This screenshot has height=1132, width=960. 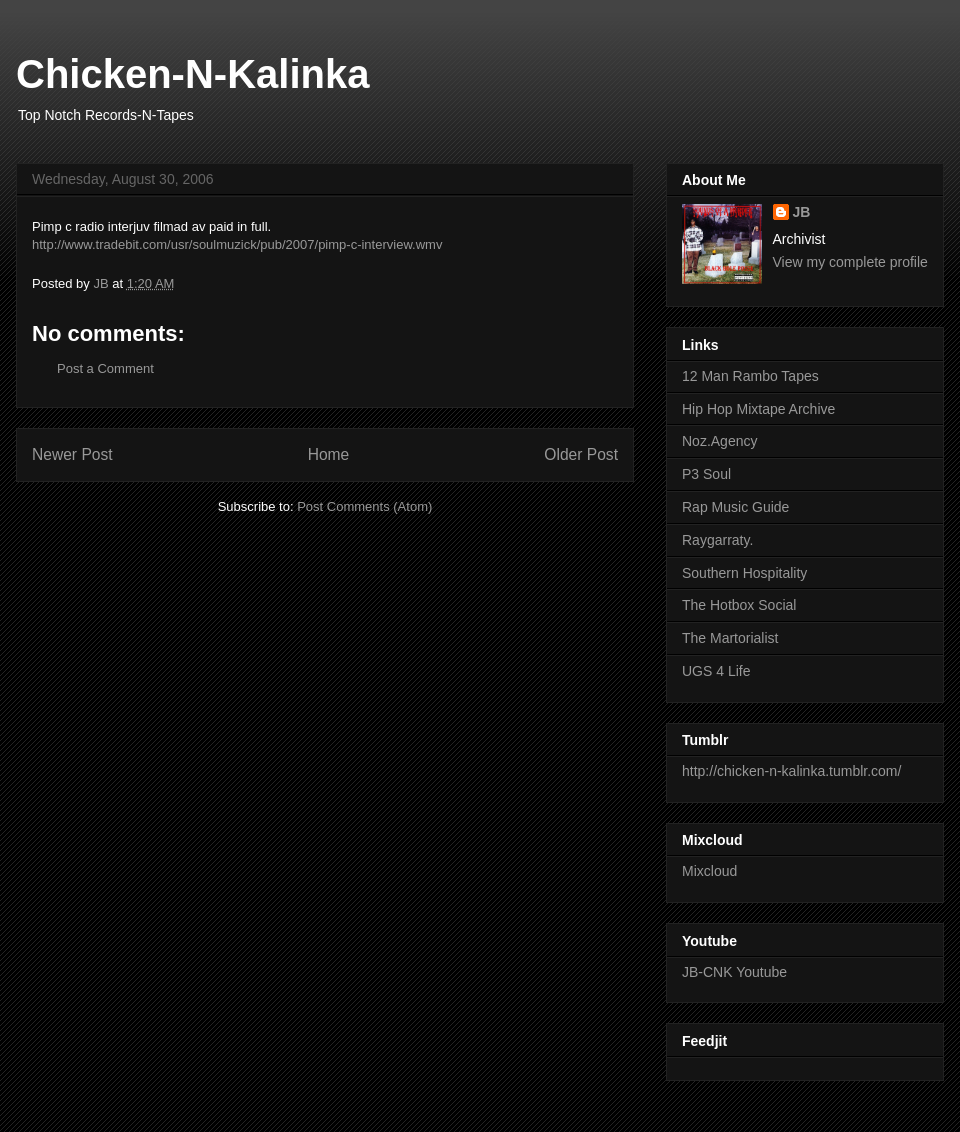 I want to click on Older Post, so click(x=581, y=454).